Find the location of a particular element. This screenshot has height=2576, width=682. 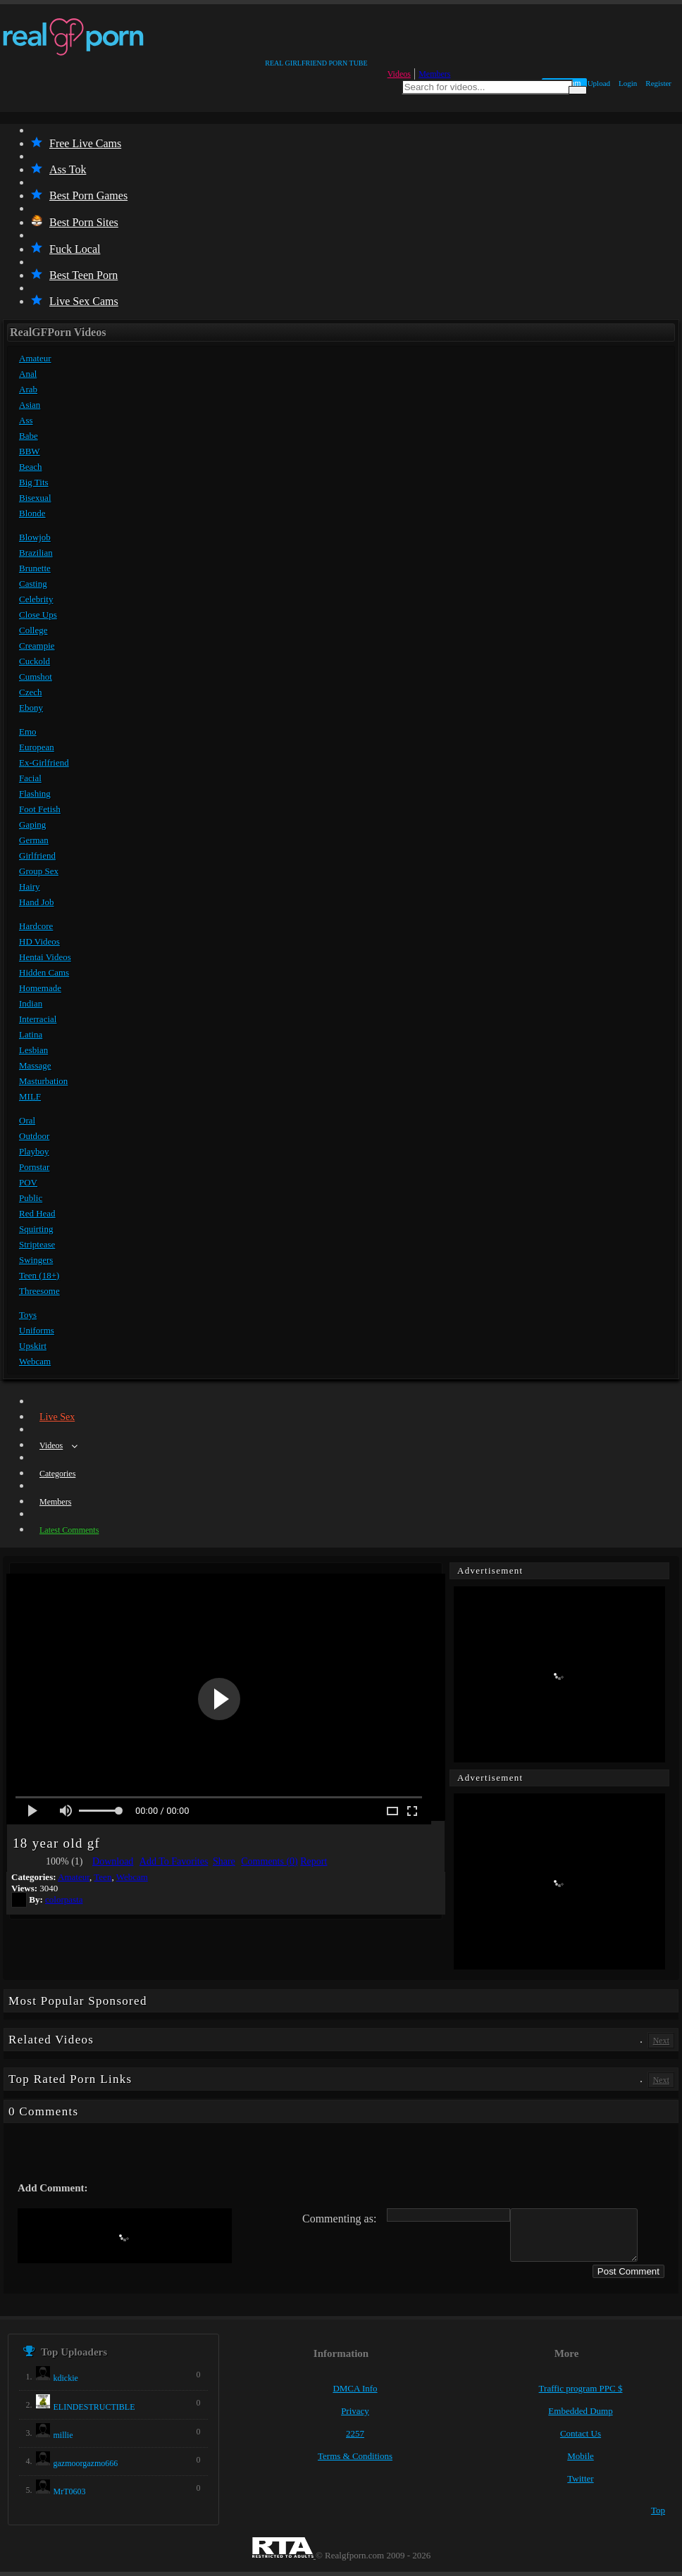

Teen is located at coordinates (102, 1877).